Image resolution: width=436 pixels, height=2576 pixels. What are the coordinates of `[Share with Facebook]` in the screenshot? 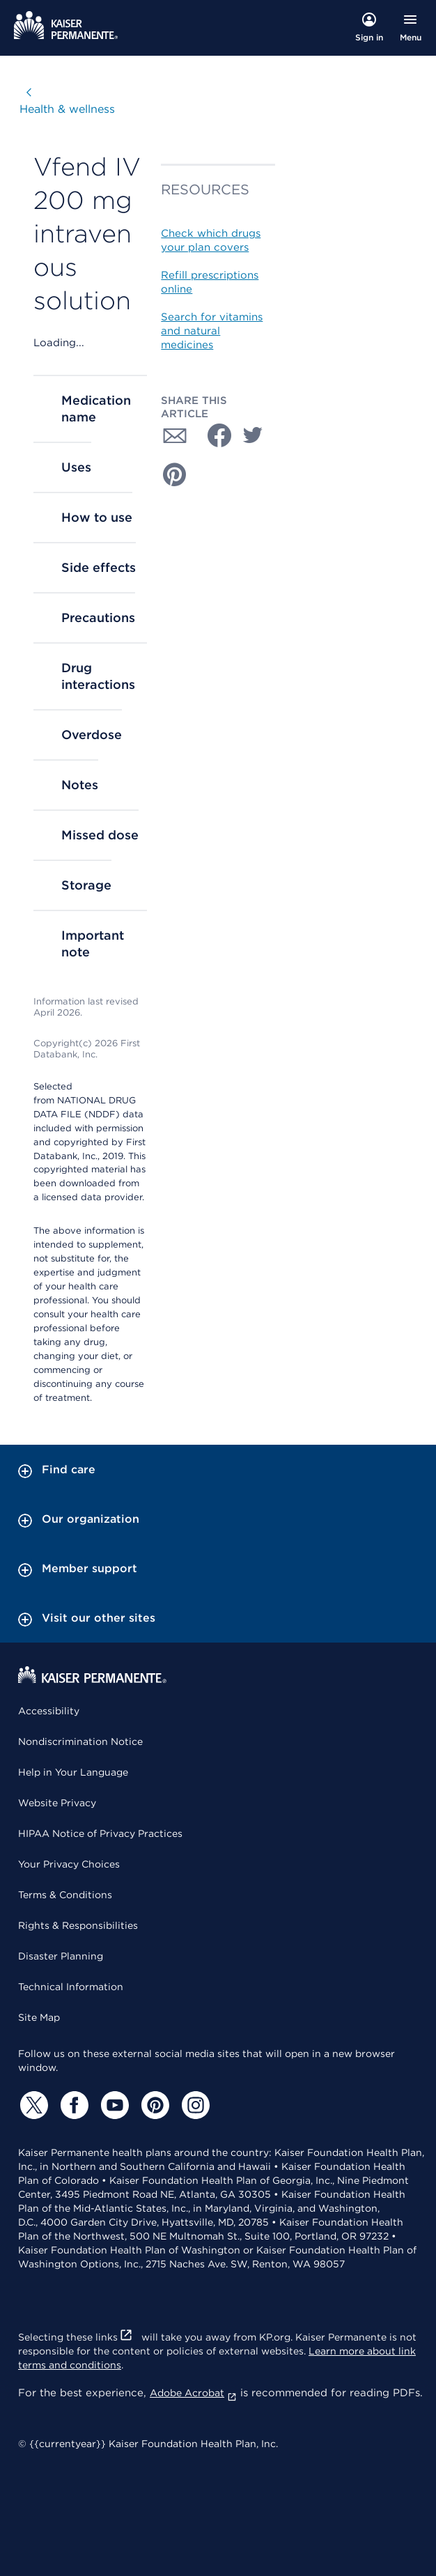 It's located at (214, 435).